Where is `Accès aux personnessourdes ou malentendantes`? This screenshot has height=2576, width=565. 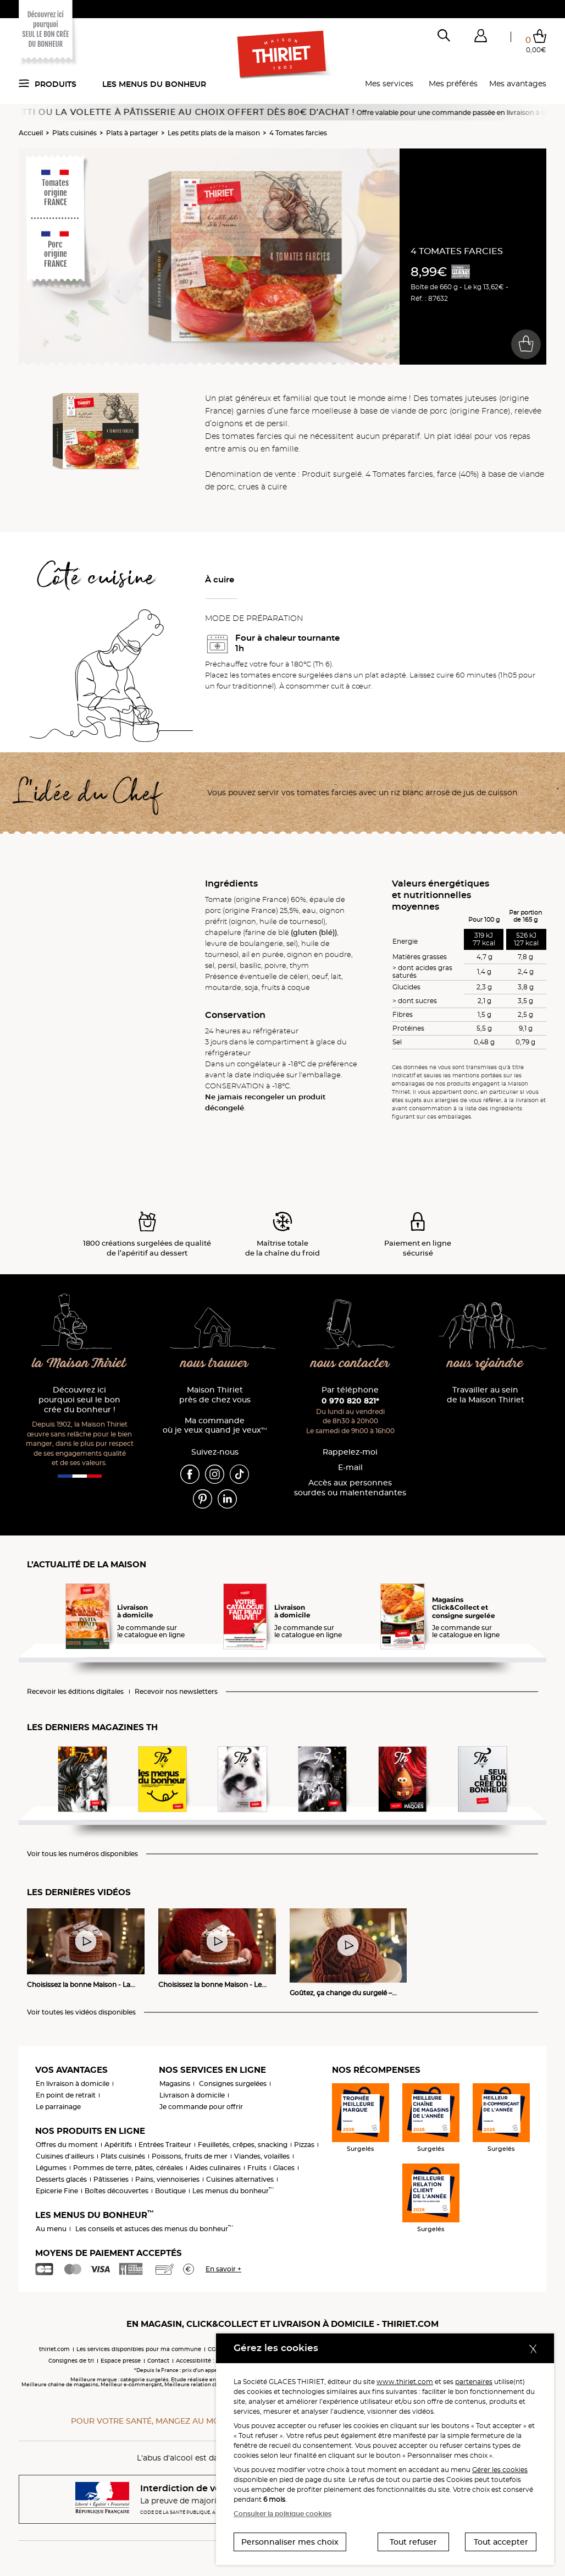
Accès aux personnessourdes ou malentendantes is located at coordinates (350, 1488).